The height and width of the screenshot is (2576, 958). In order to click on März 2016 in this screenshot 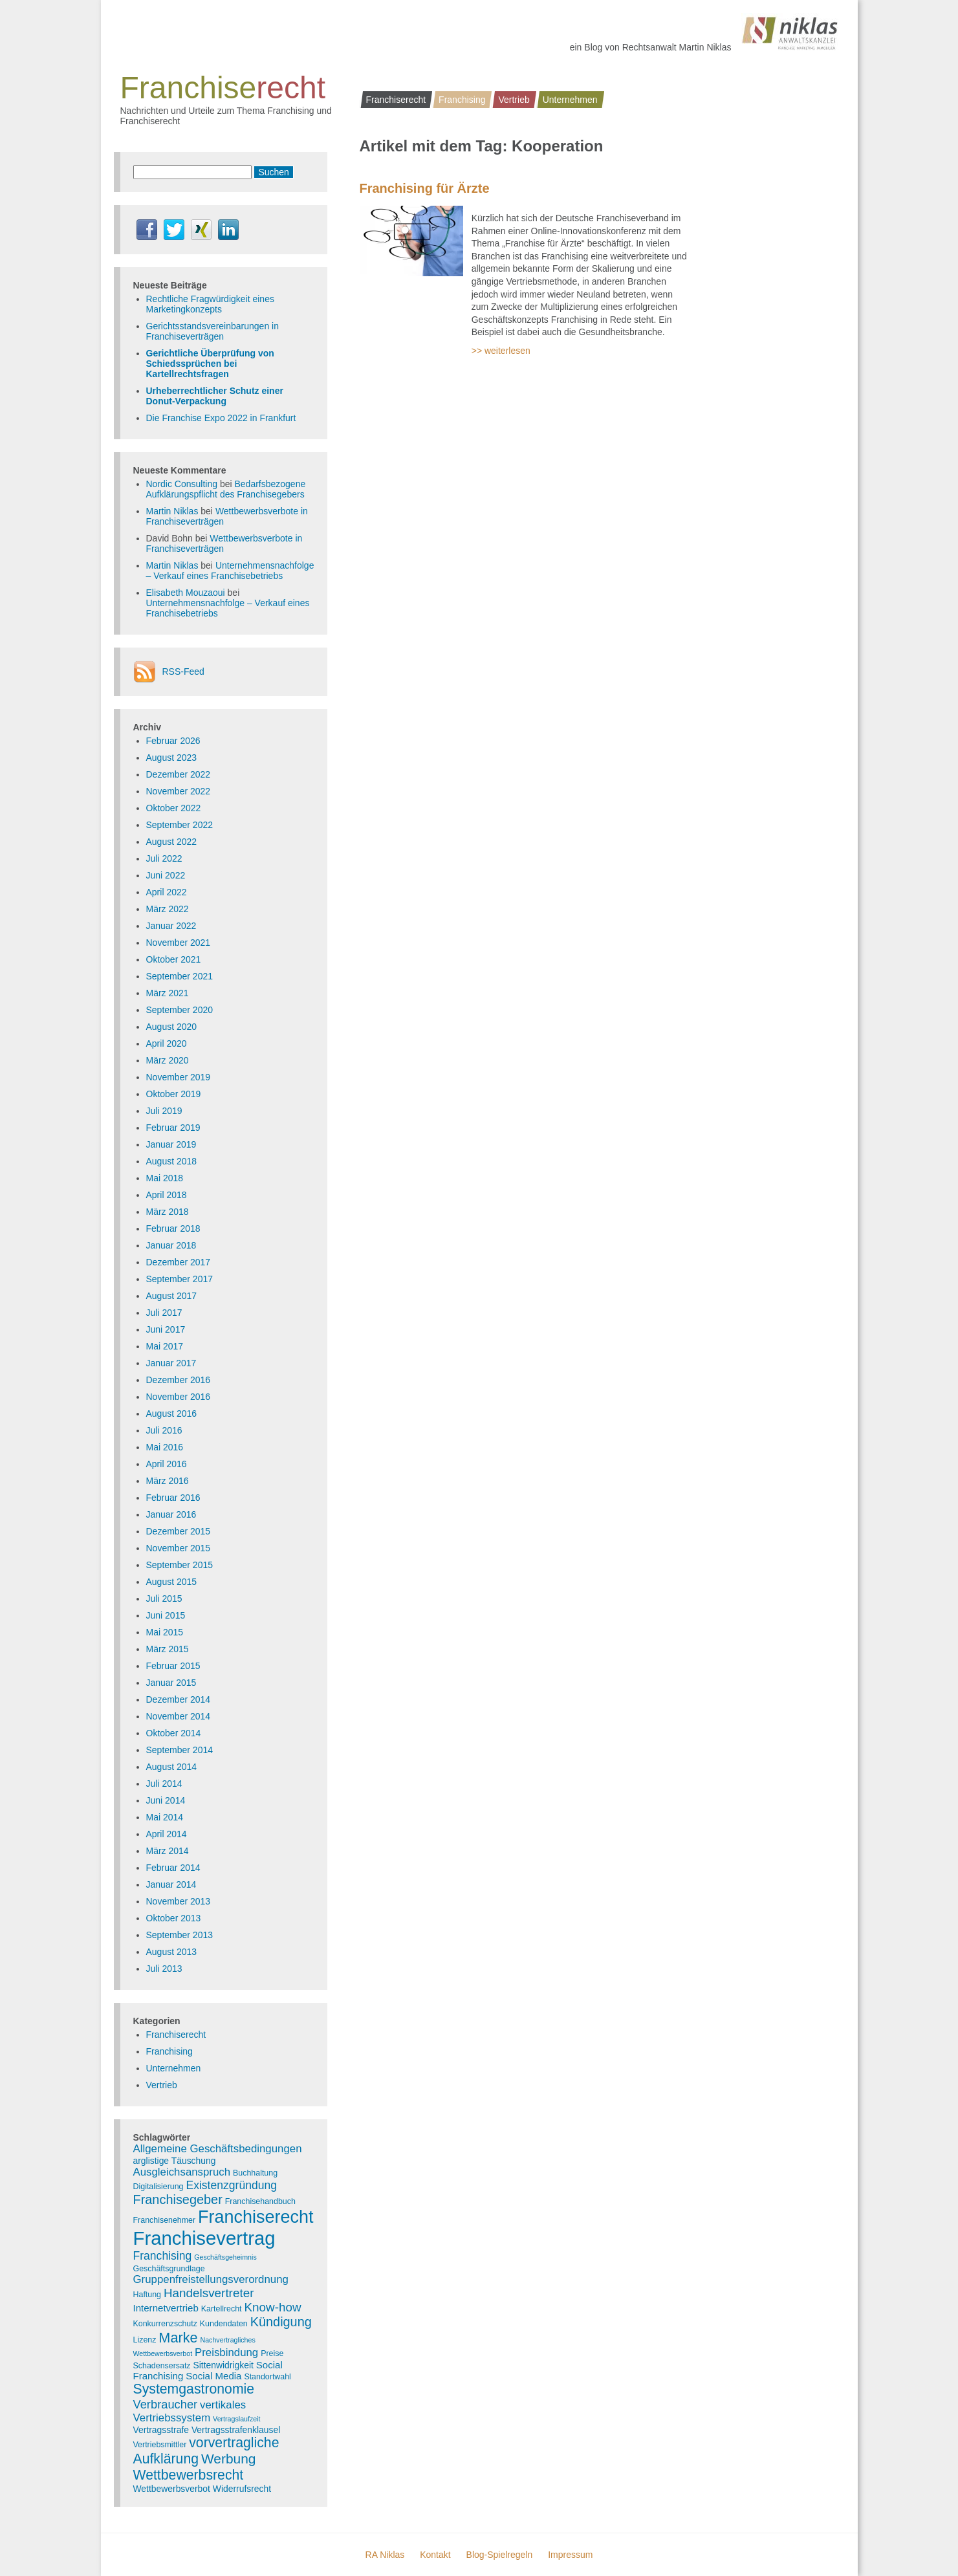, I will do `click(167, 1481)`.